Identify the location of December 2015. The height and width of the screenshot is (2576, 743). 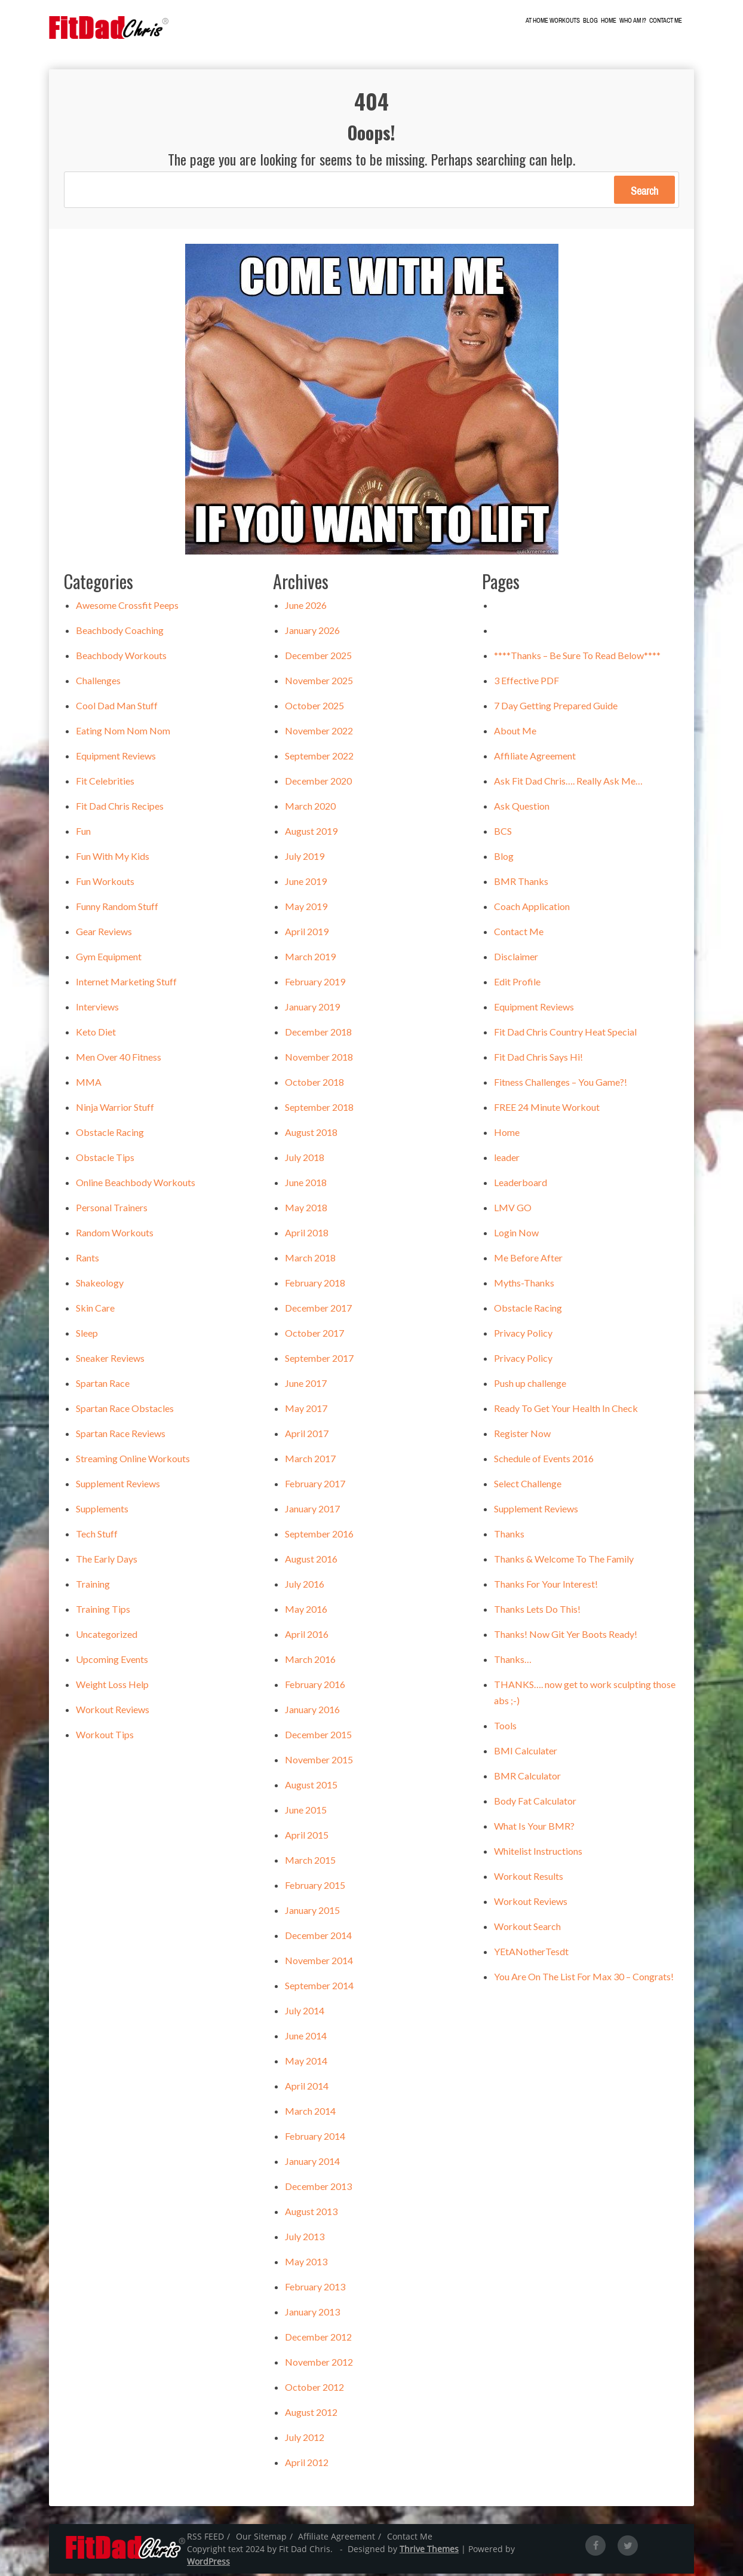
(318, 1736).